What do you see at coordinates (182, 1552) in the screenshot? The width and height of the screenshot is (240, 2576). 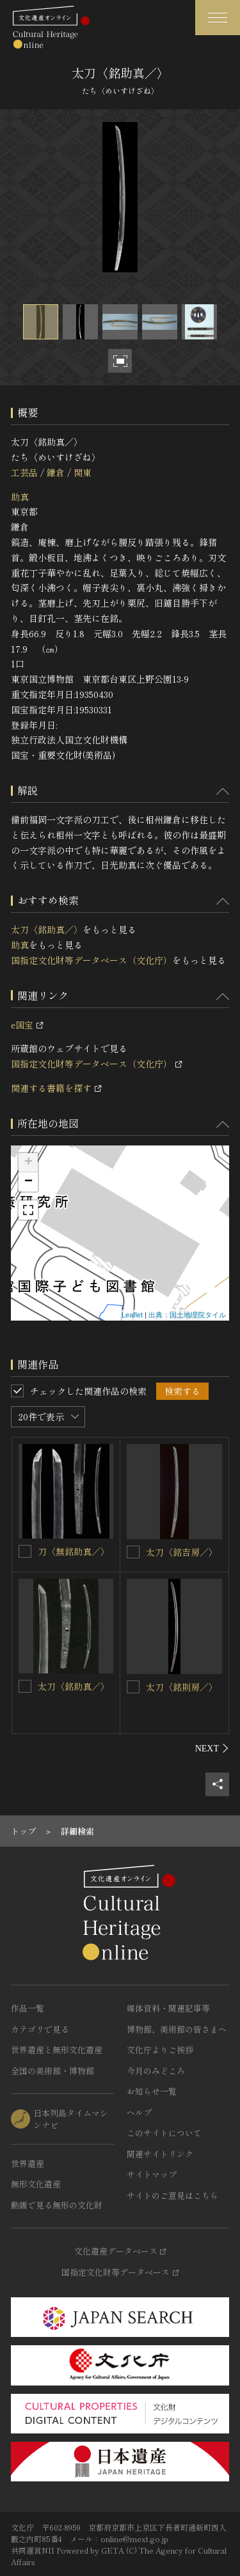 I see `太刀〈銘吉房／〉` at bounding box center [182, 1552].